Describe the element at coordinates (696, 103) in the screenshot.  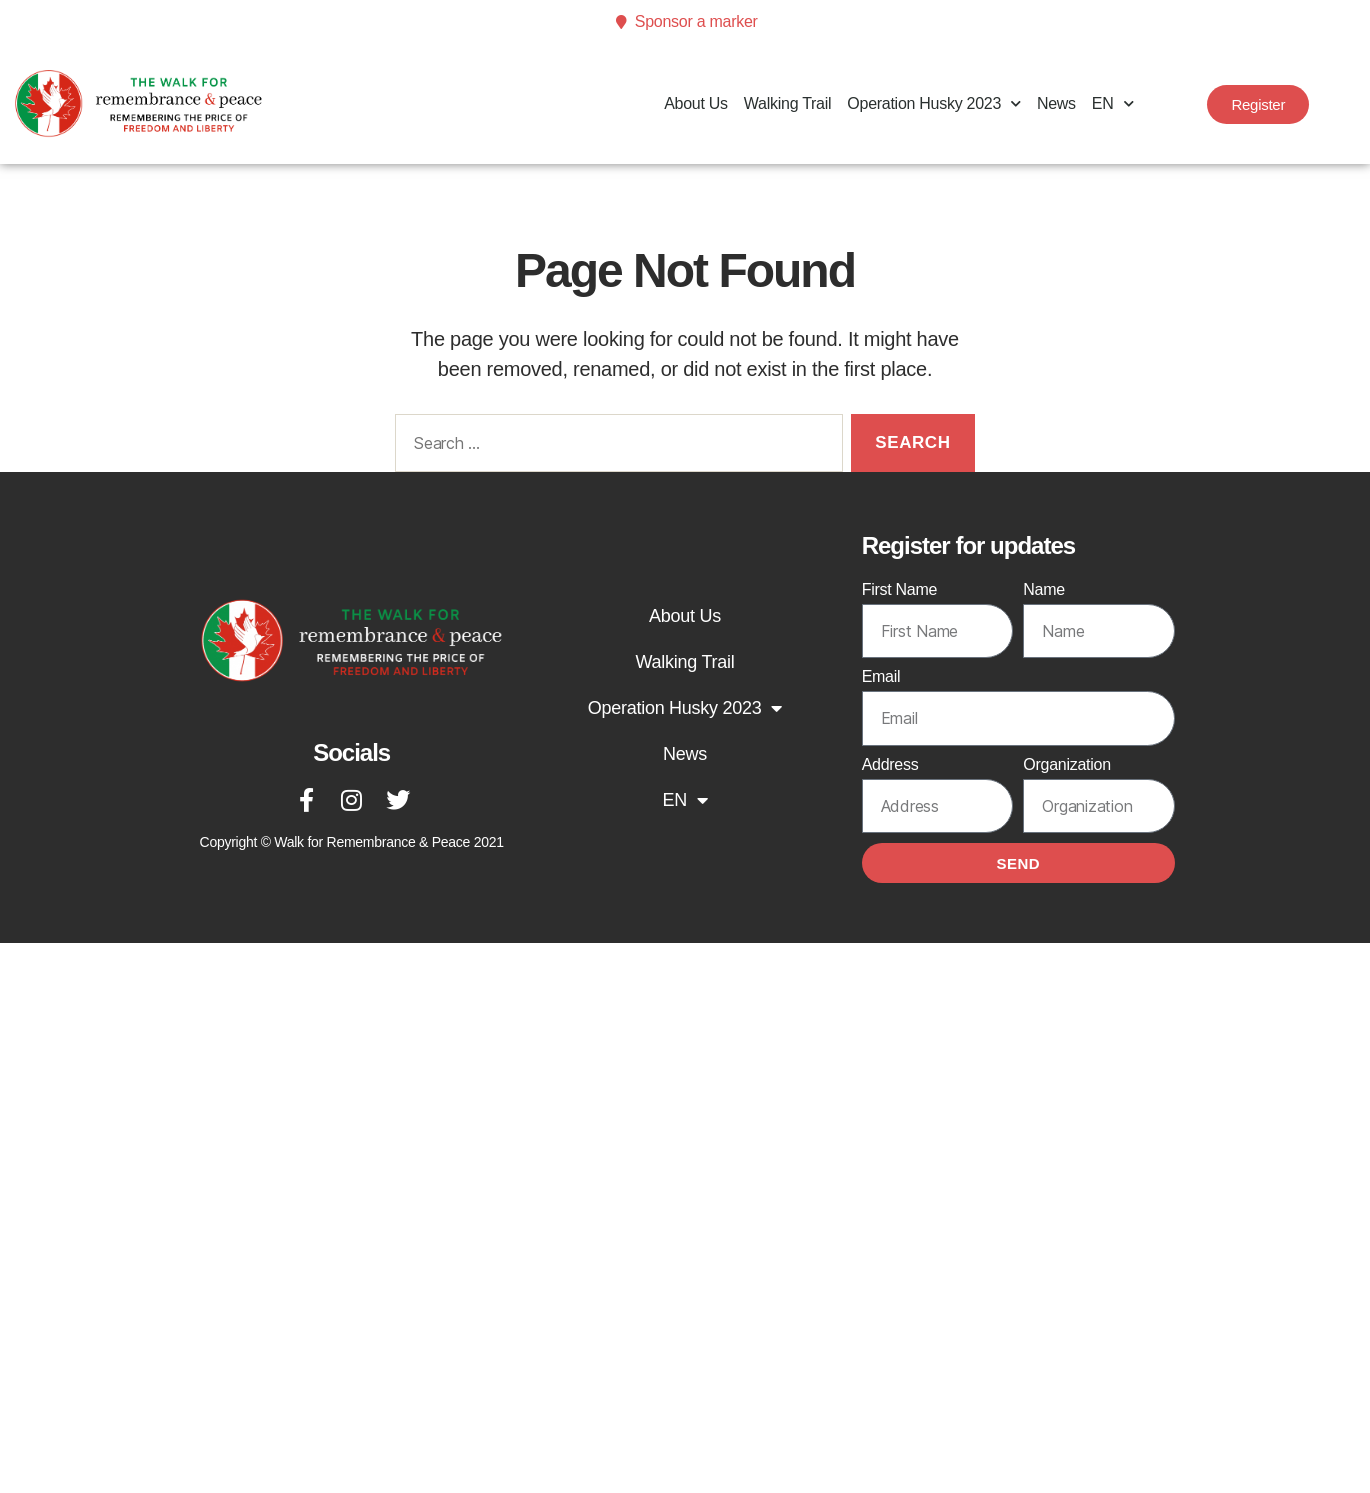
I see `About Us` at that location.